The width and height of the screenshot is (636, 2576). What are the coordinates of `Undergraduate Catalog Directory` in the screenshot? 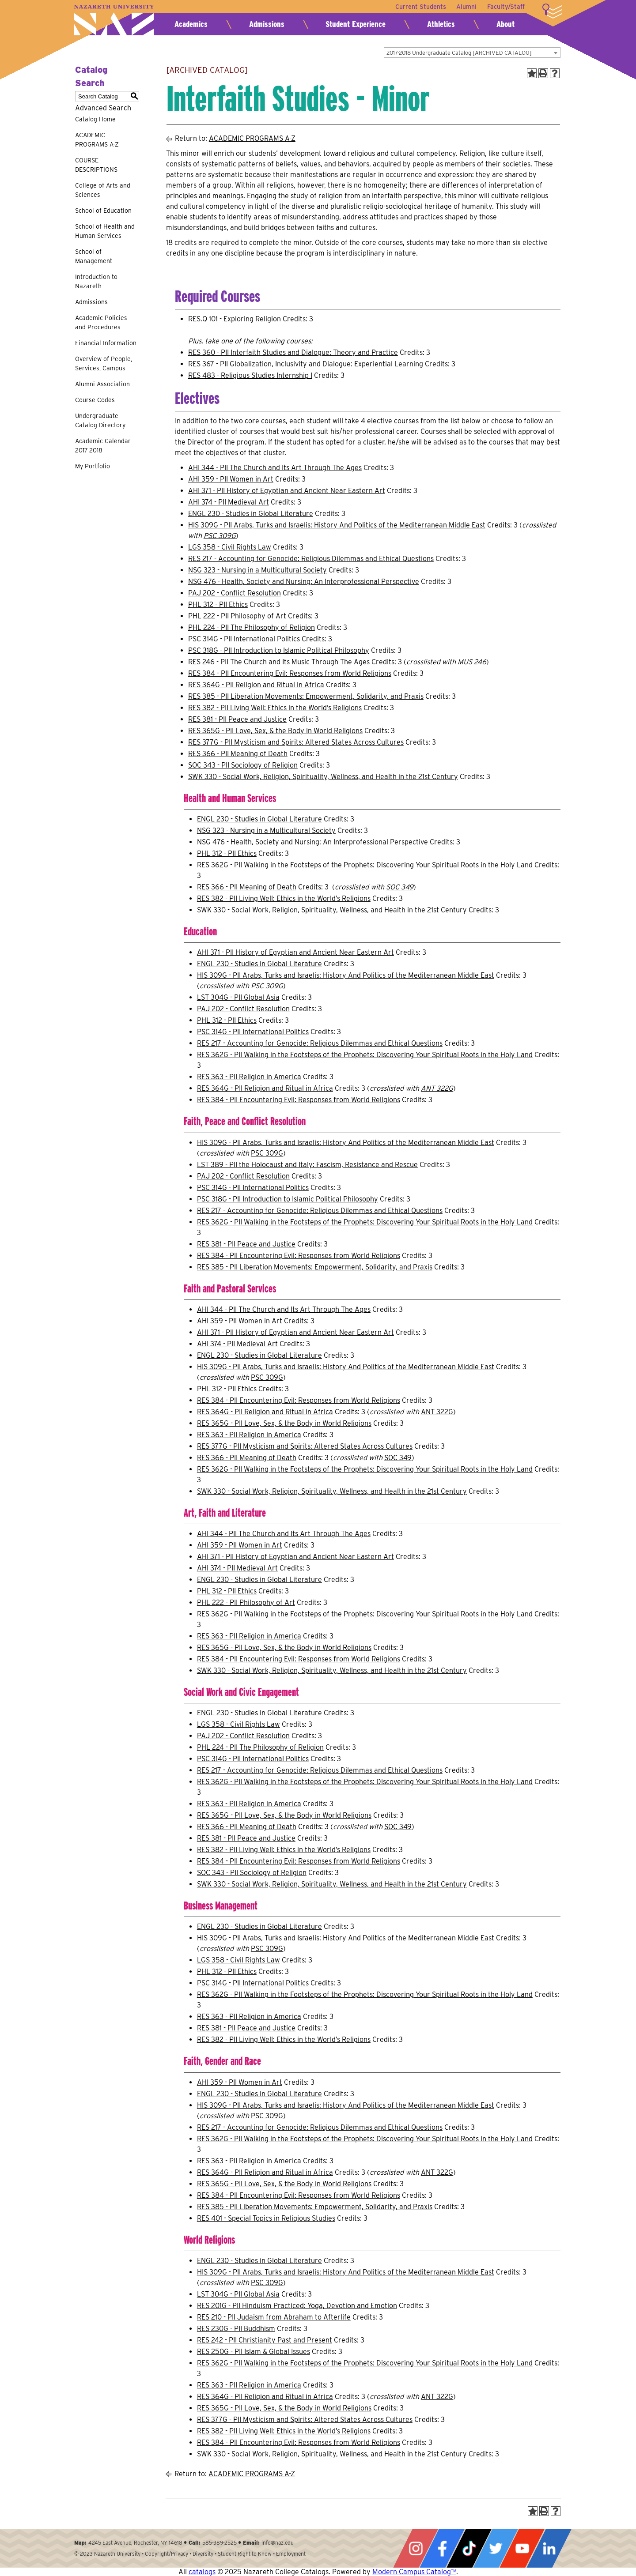 It's located at (100, 420).